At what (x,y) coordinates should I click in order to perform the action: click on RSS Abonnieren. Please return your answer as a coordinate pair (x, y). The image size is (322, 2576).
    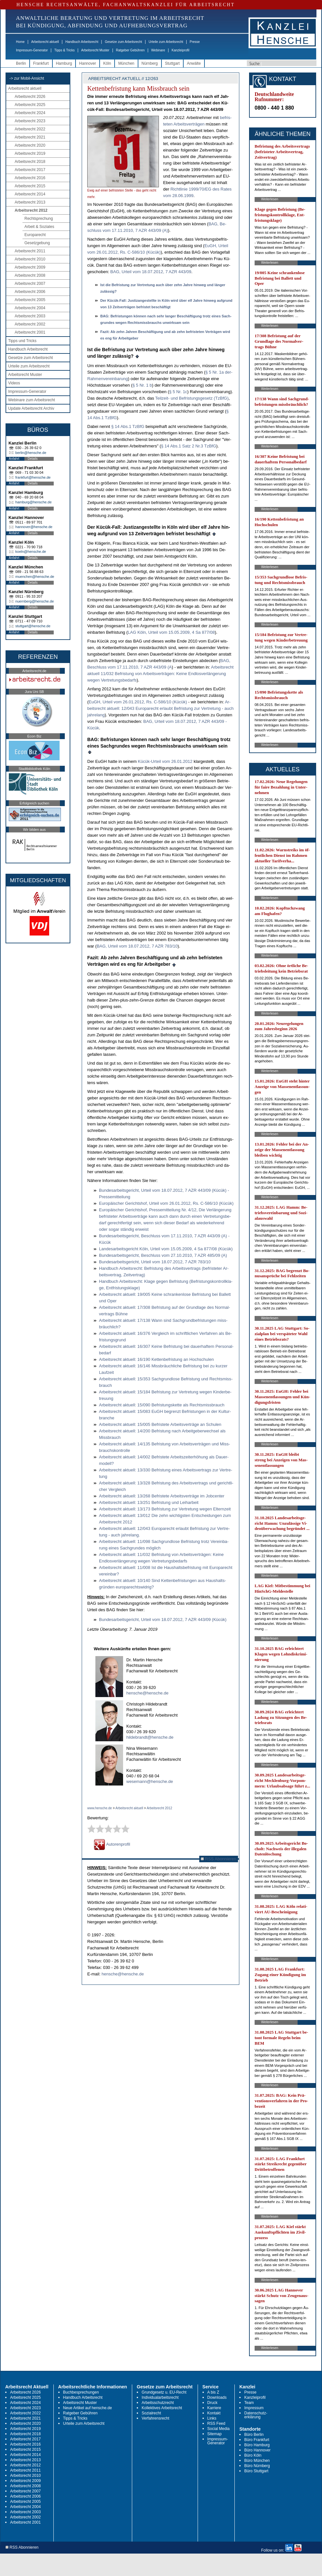
    Looking at the image, I should click on (218, 1858).